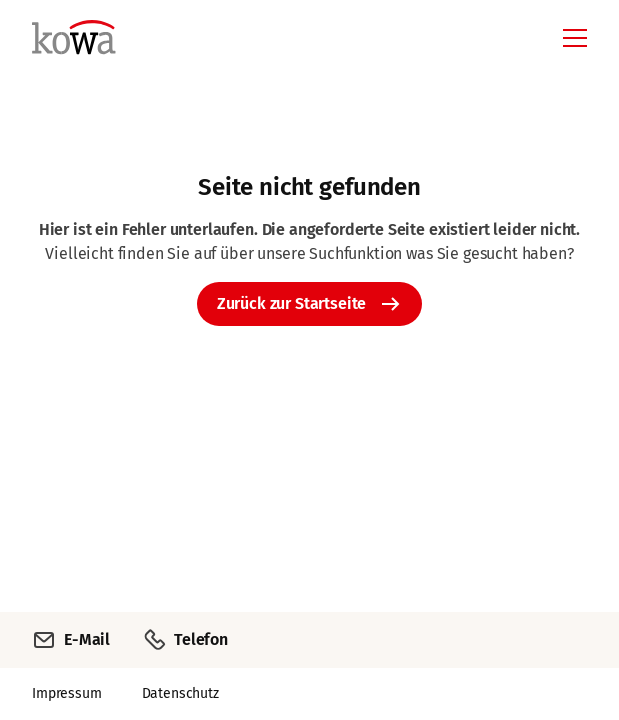 The image size is (619, 720). What do you see at coordinates (67, 693) in the screenshot?
I see `Impressum` at bounding box center [67, 693].